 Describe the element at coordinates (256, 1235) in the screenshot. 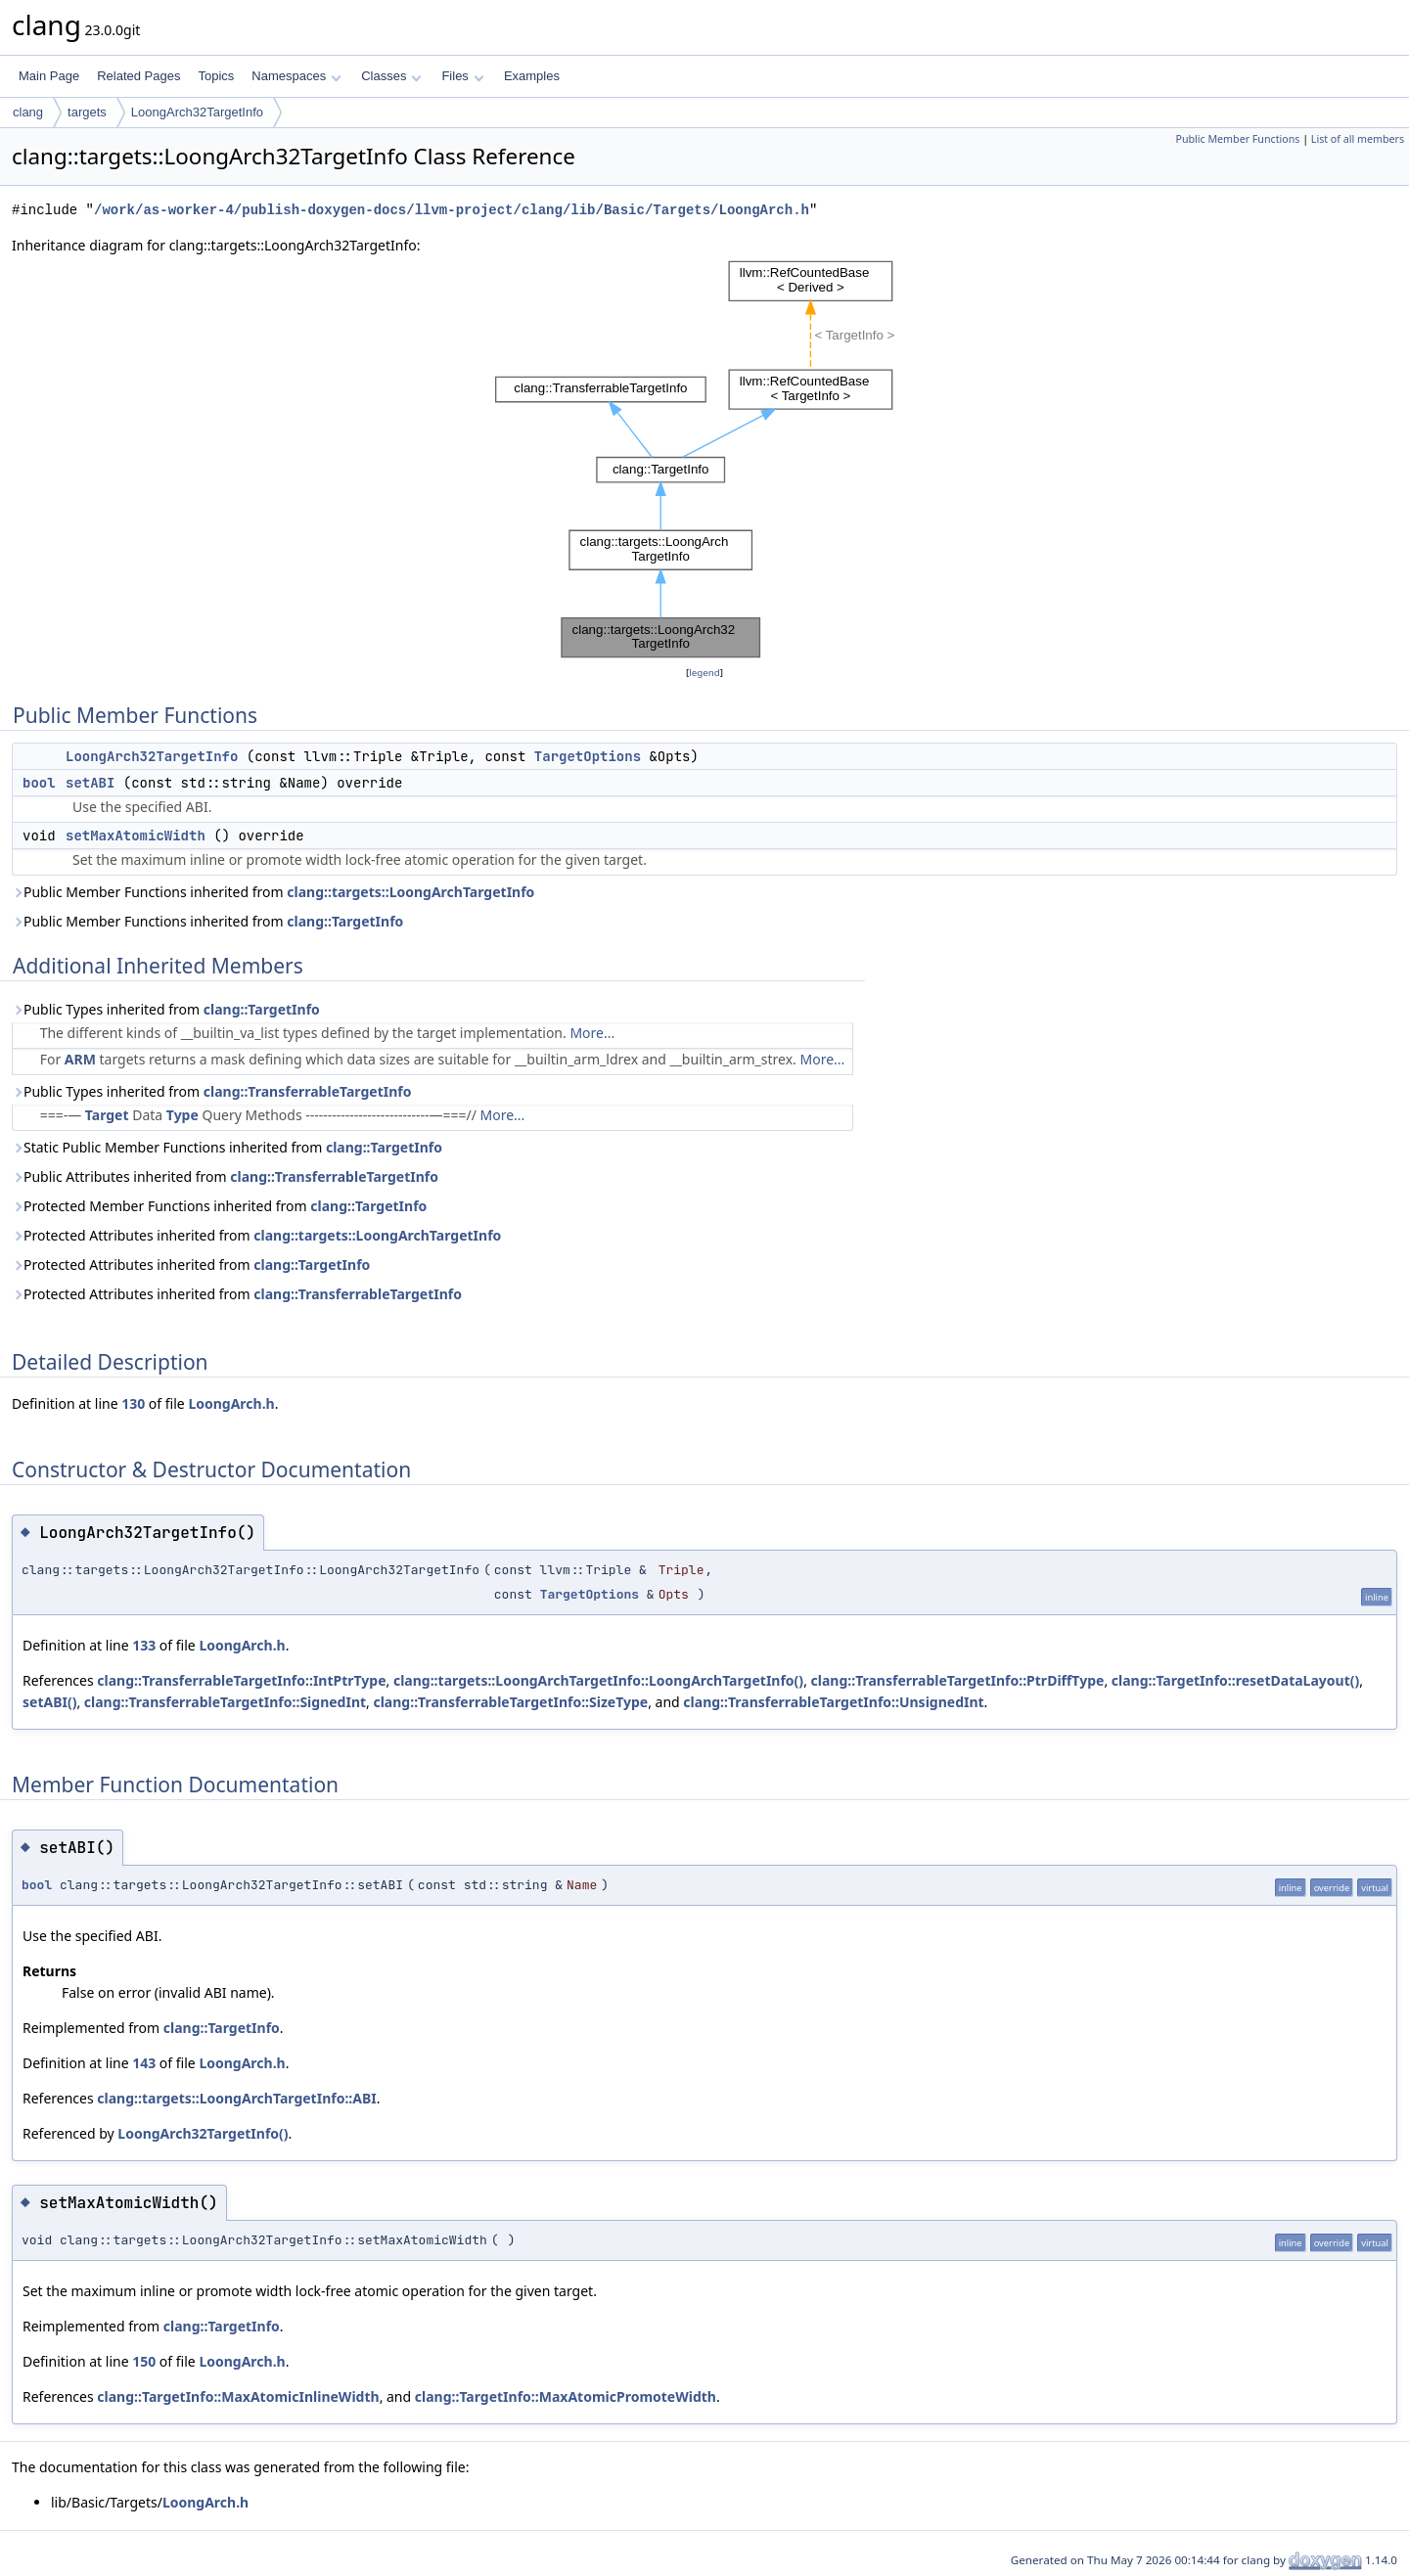

I see `Protected Attributes inherited from` at that location.